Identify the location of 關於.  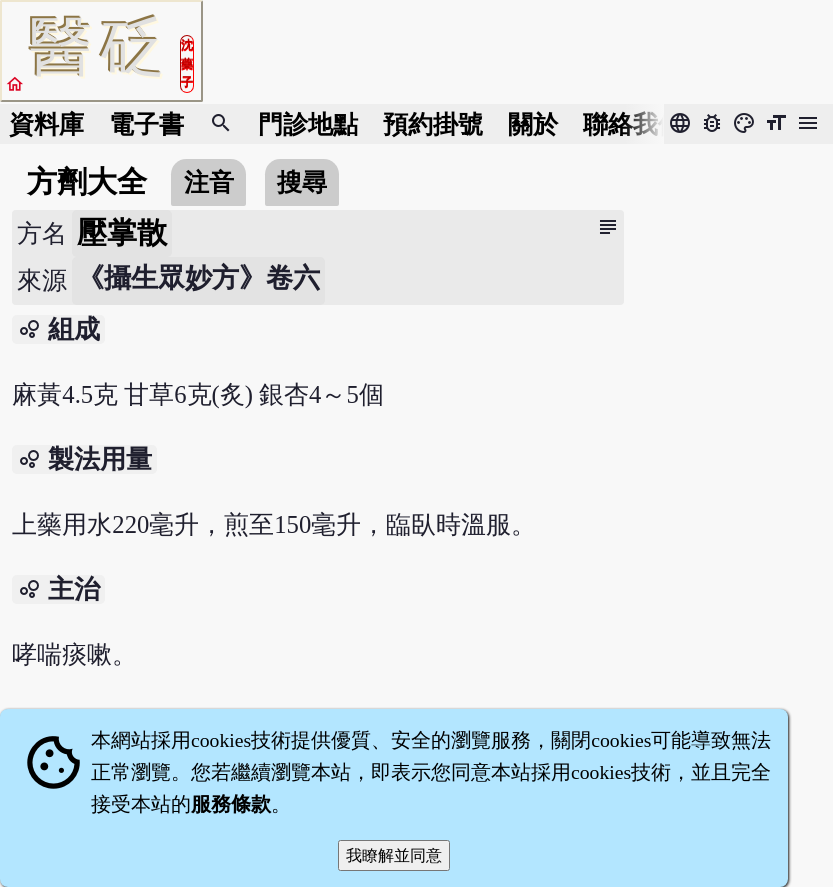
(533, 124).